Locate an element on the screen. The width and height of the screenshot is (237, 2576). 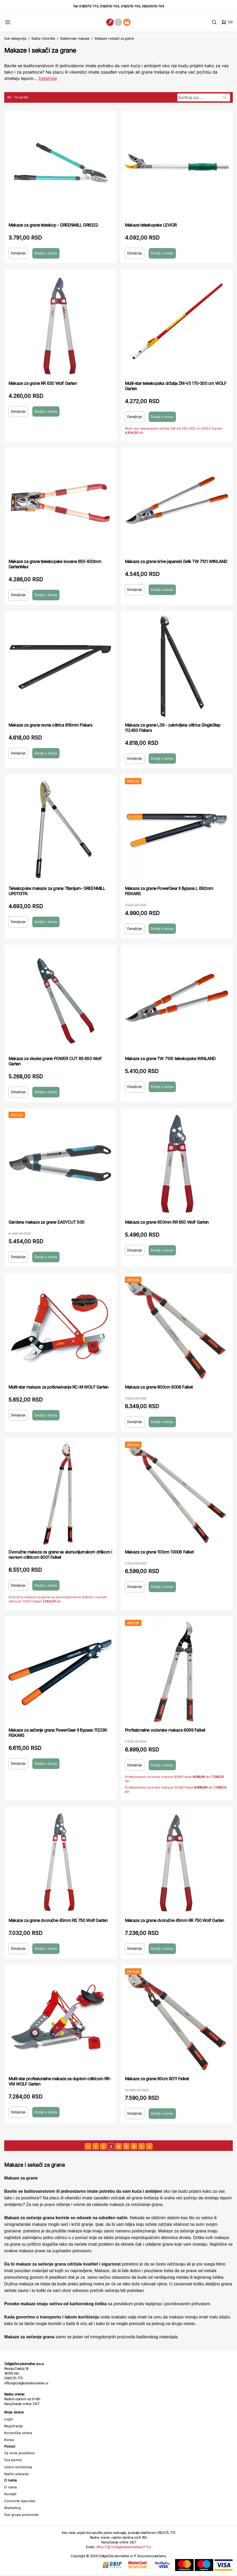
Makaze za grane teleskop - GREENMILL GR6322 is located at coordinates (53, 225).